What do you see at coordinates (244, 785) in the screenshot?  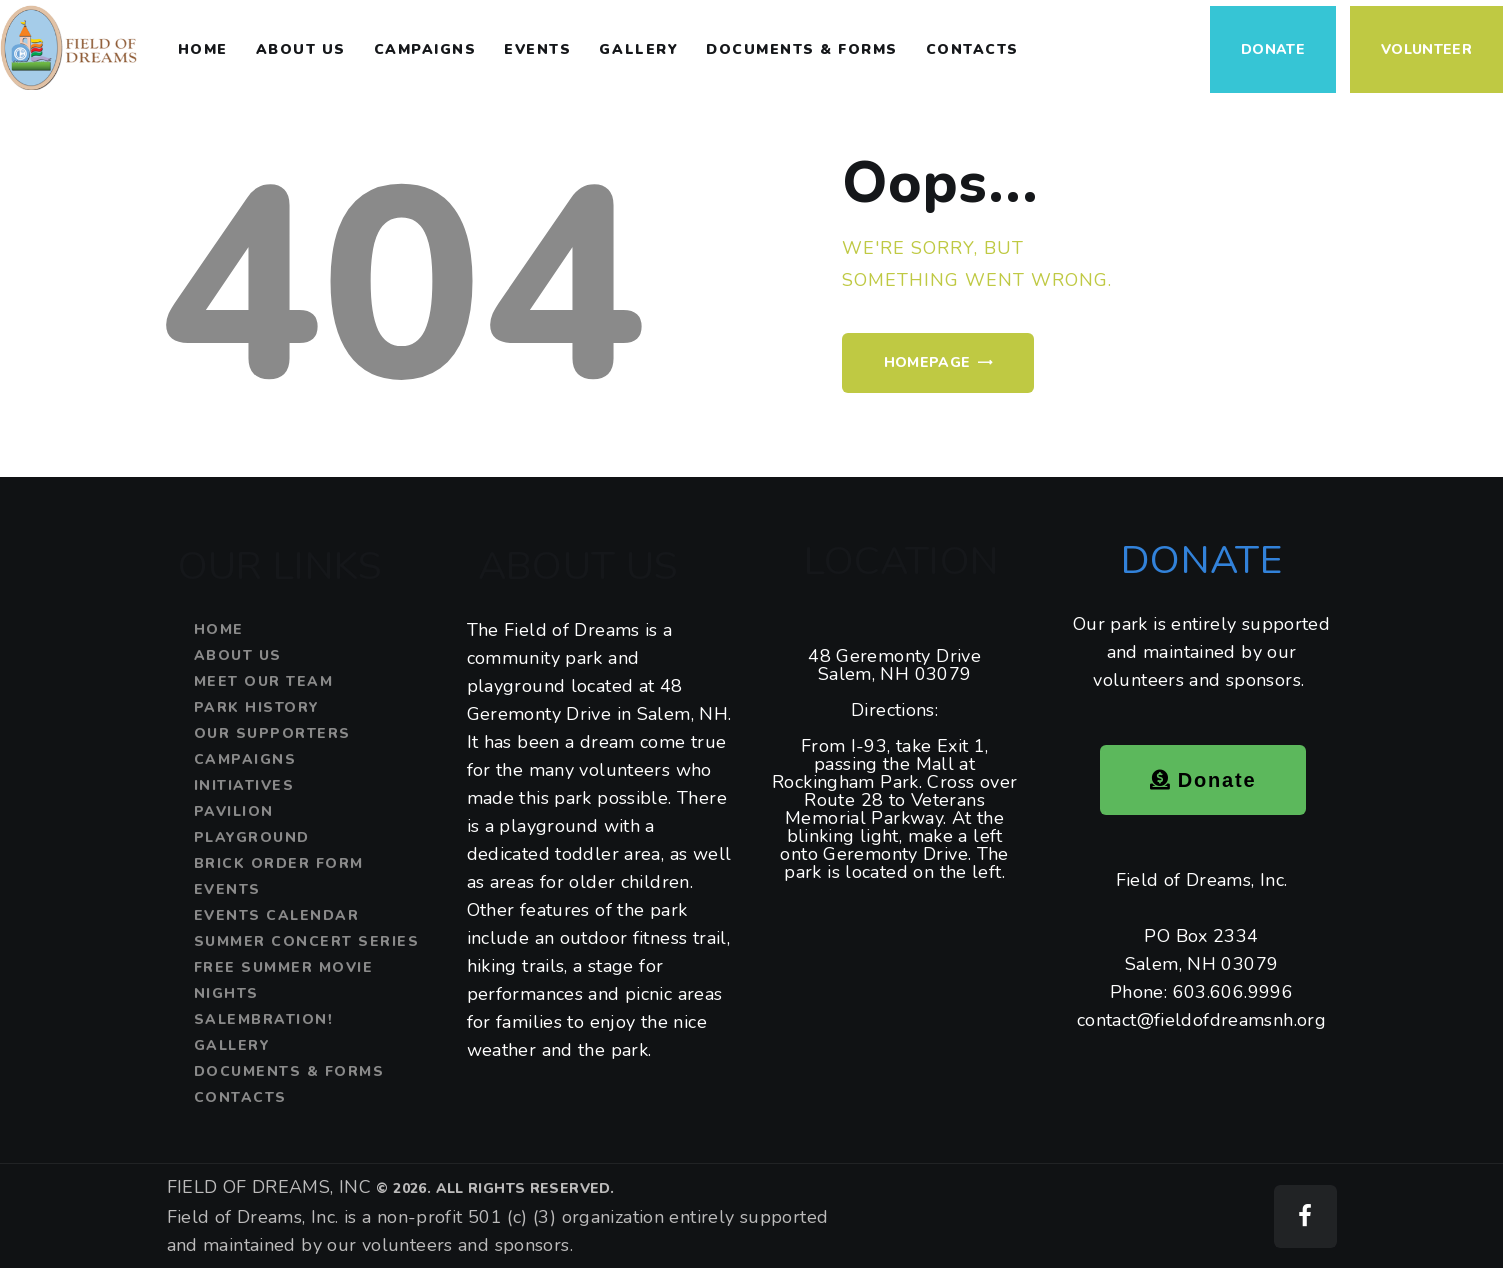 I see `Initiatives` at bounding box center [244, 785].